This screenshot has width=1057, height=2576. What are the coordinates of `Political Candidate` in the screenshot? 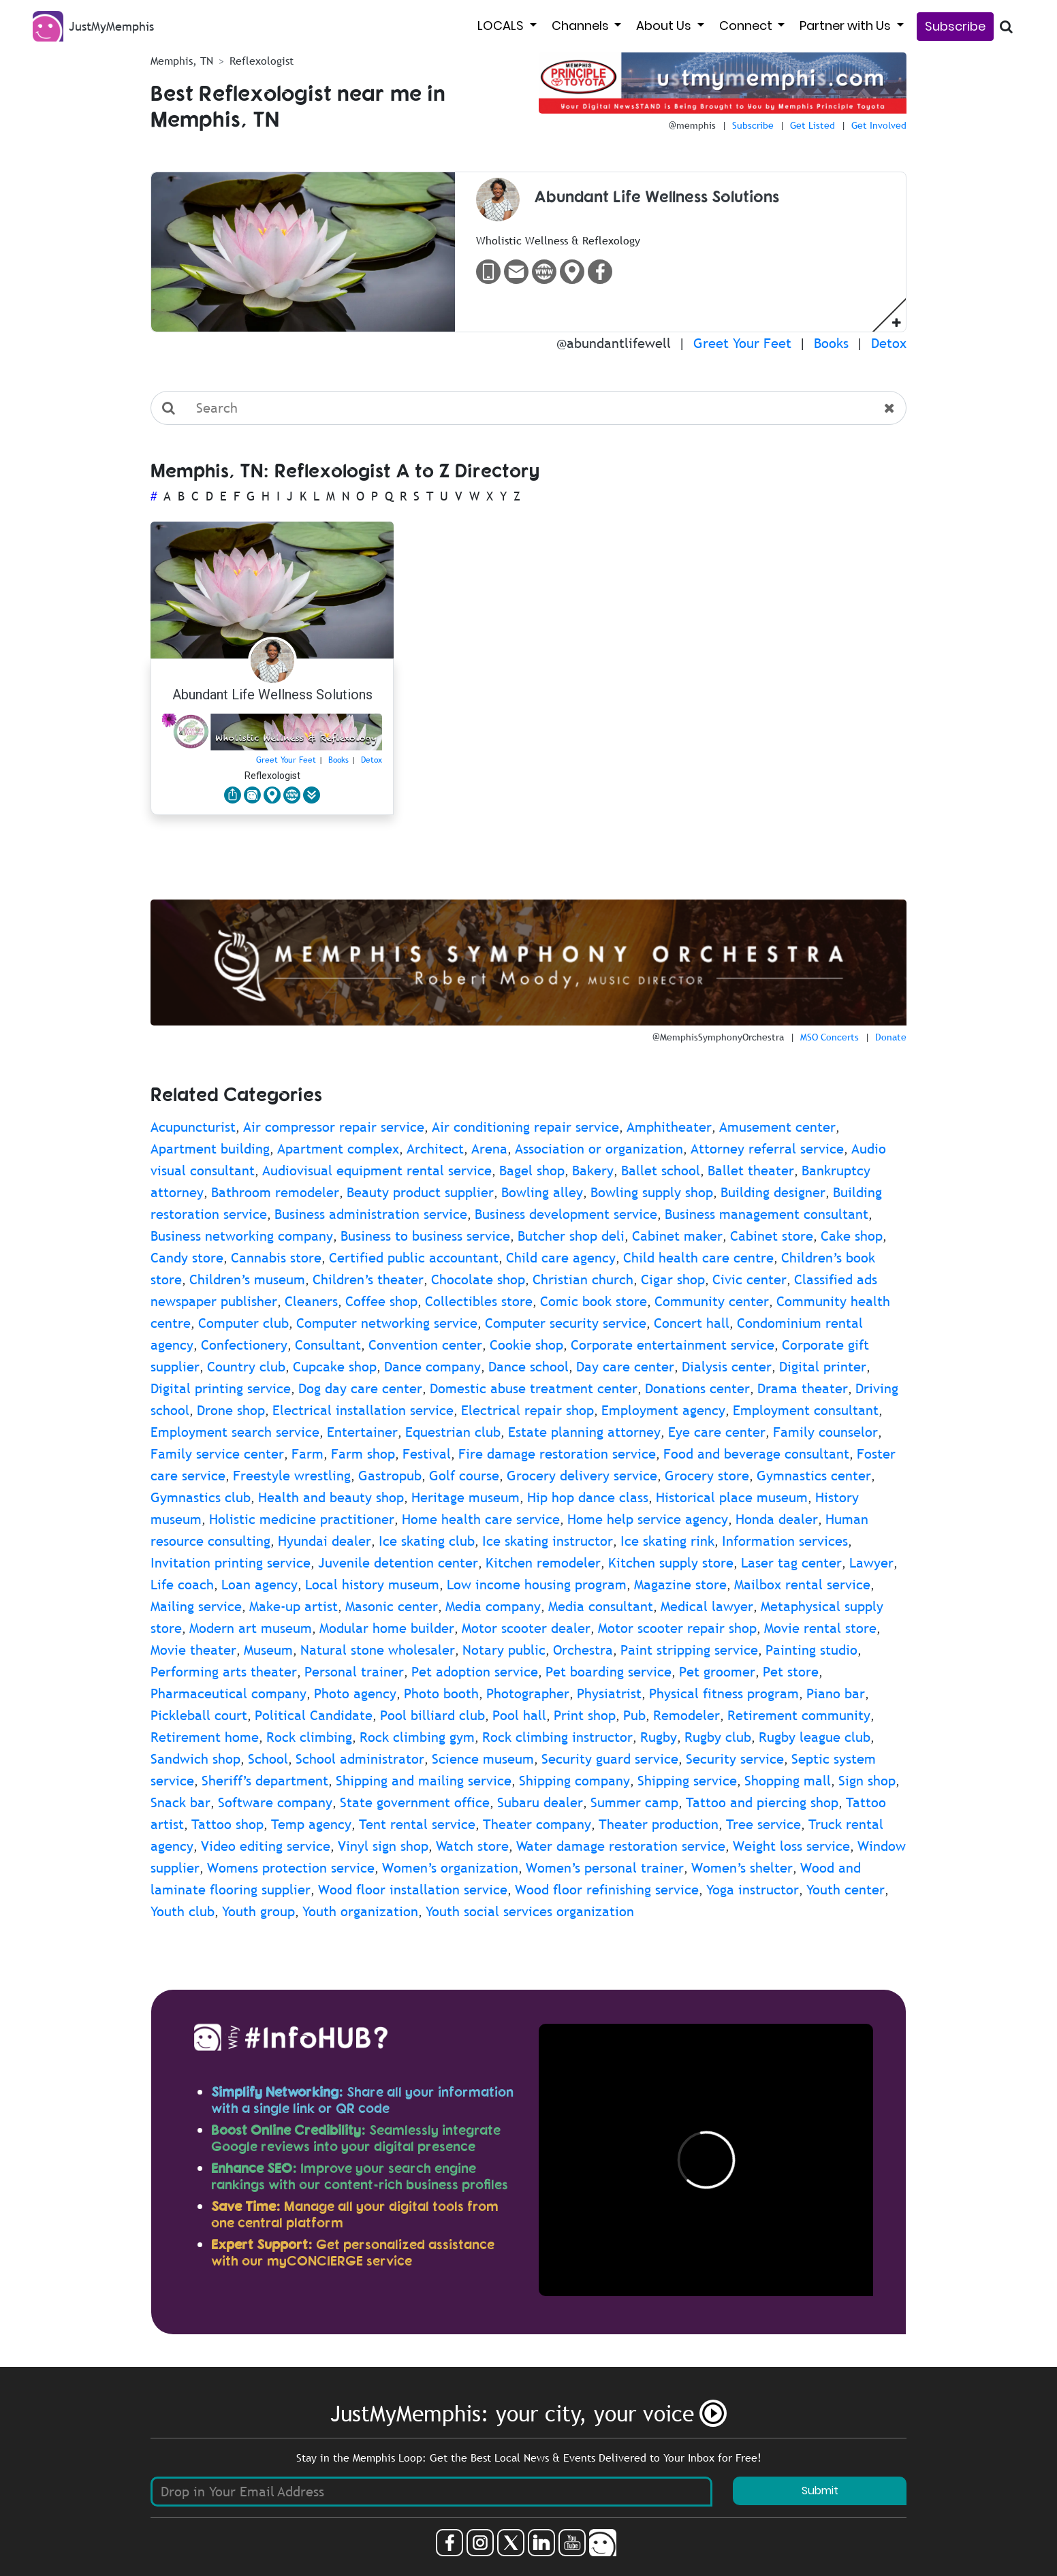 It's located at (314, 1715).